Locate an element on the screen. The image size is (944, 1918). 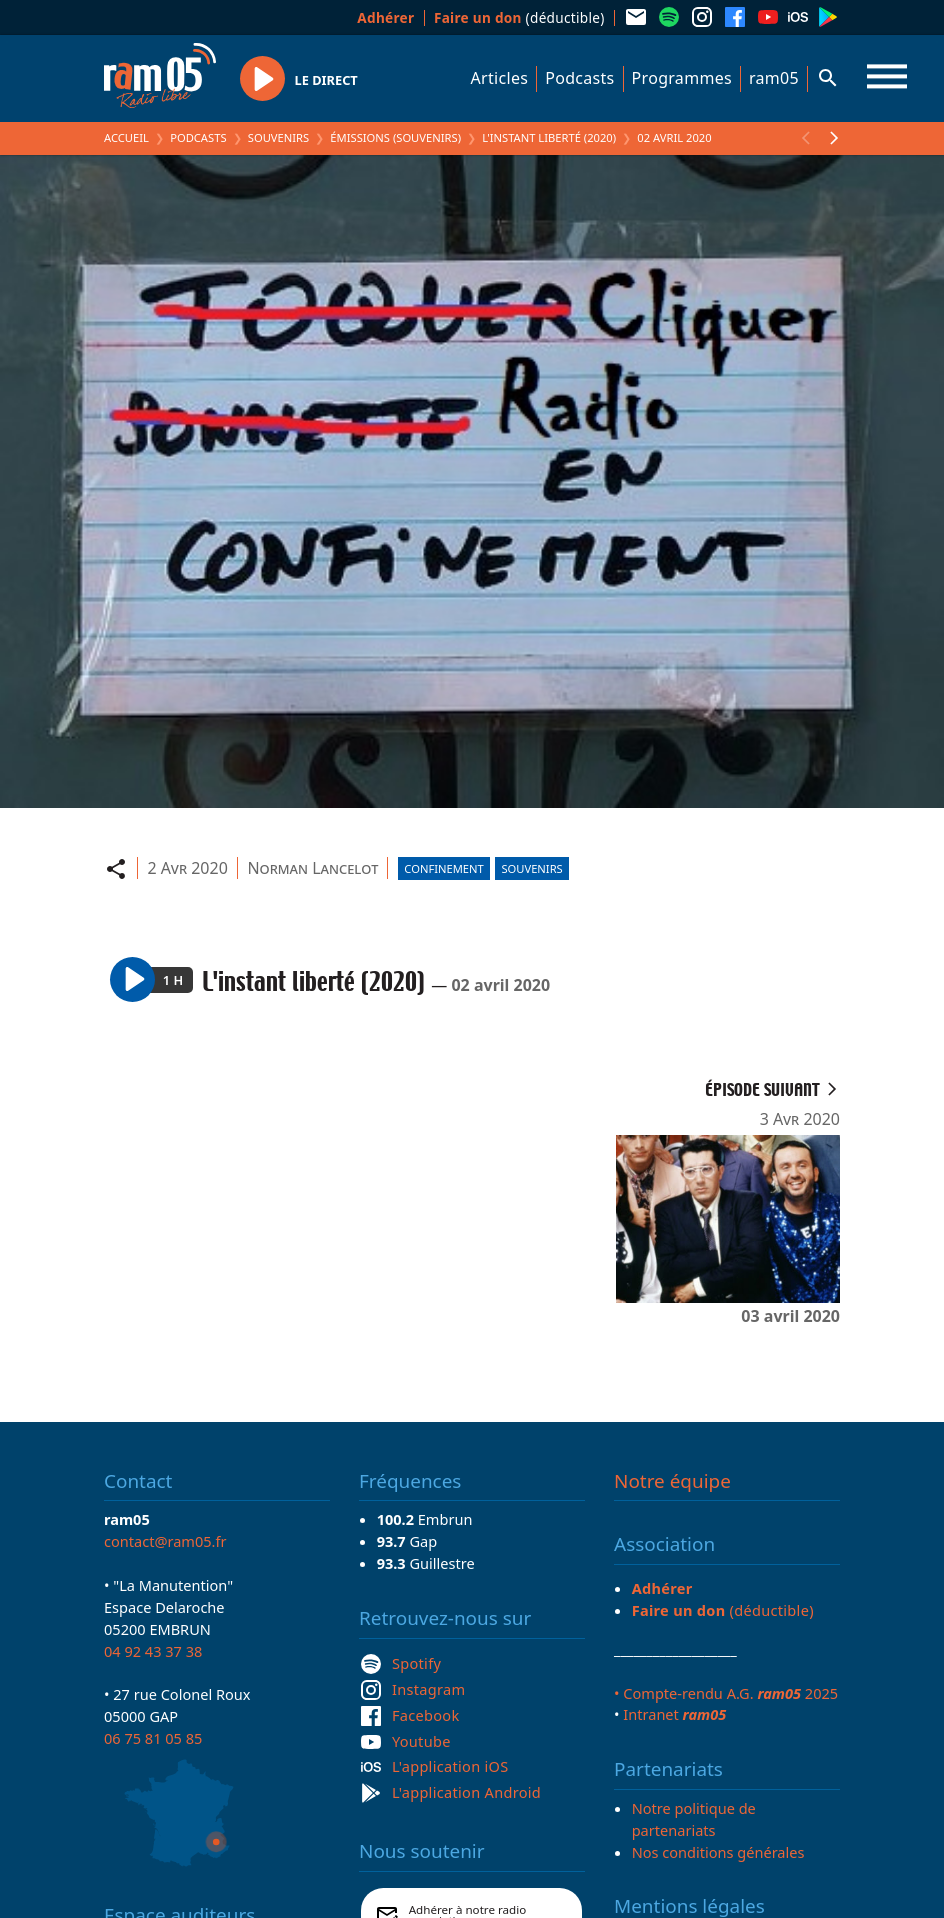
Intranet is located at coordinates (674, 1714).